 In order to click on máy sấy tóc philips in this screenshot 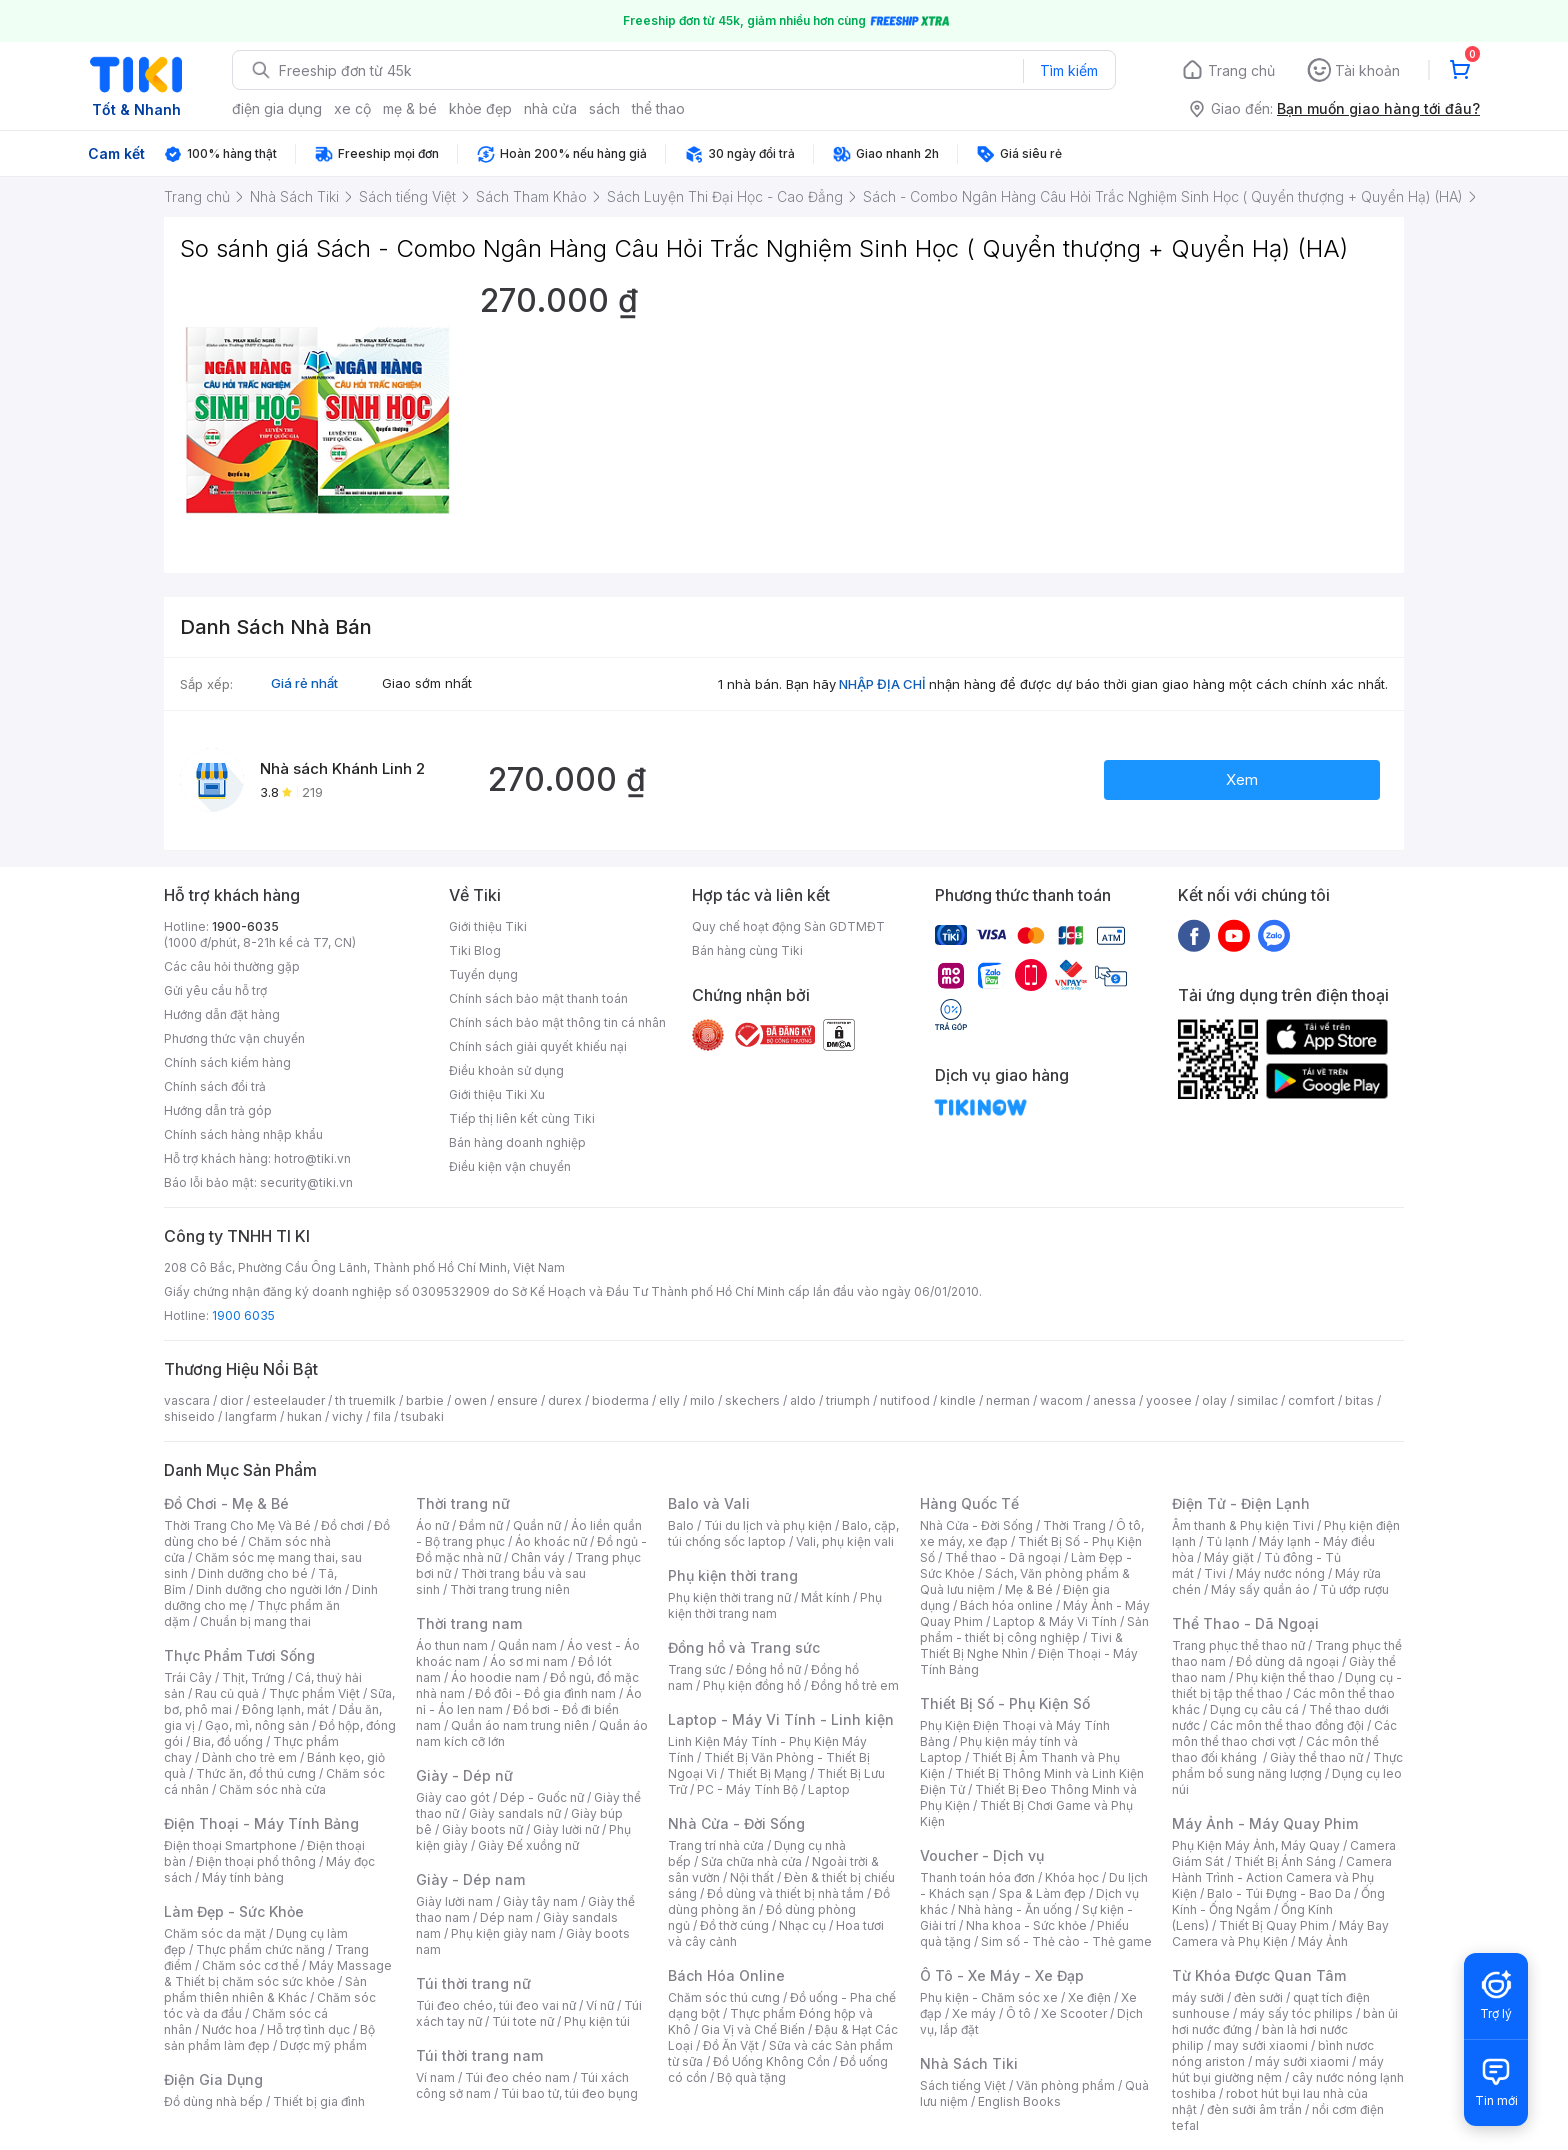, I will do `click(1296, 2013)`.